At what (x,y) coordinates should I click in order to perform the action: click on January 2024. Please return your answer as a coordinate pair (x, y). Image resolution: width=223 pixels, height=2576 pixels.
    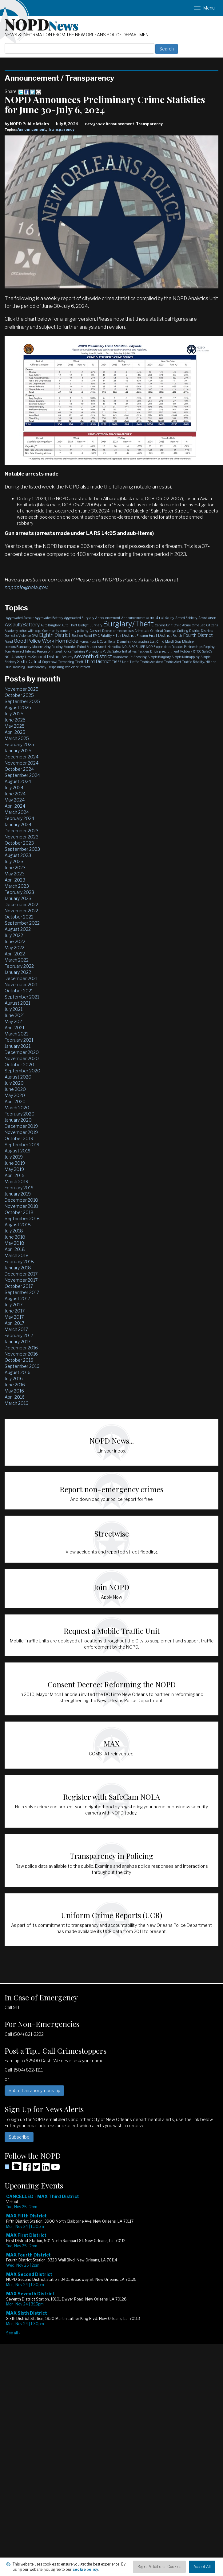
    Looking at the image, I should click on (18, 824).